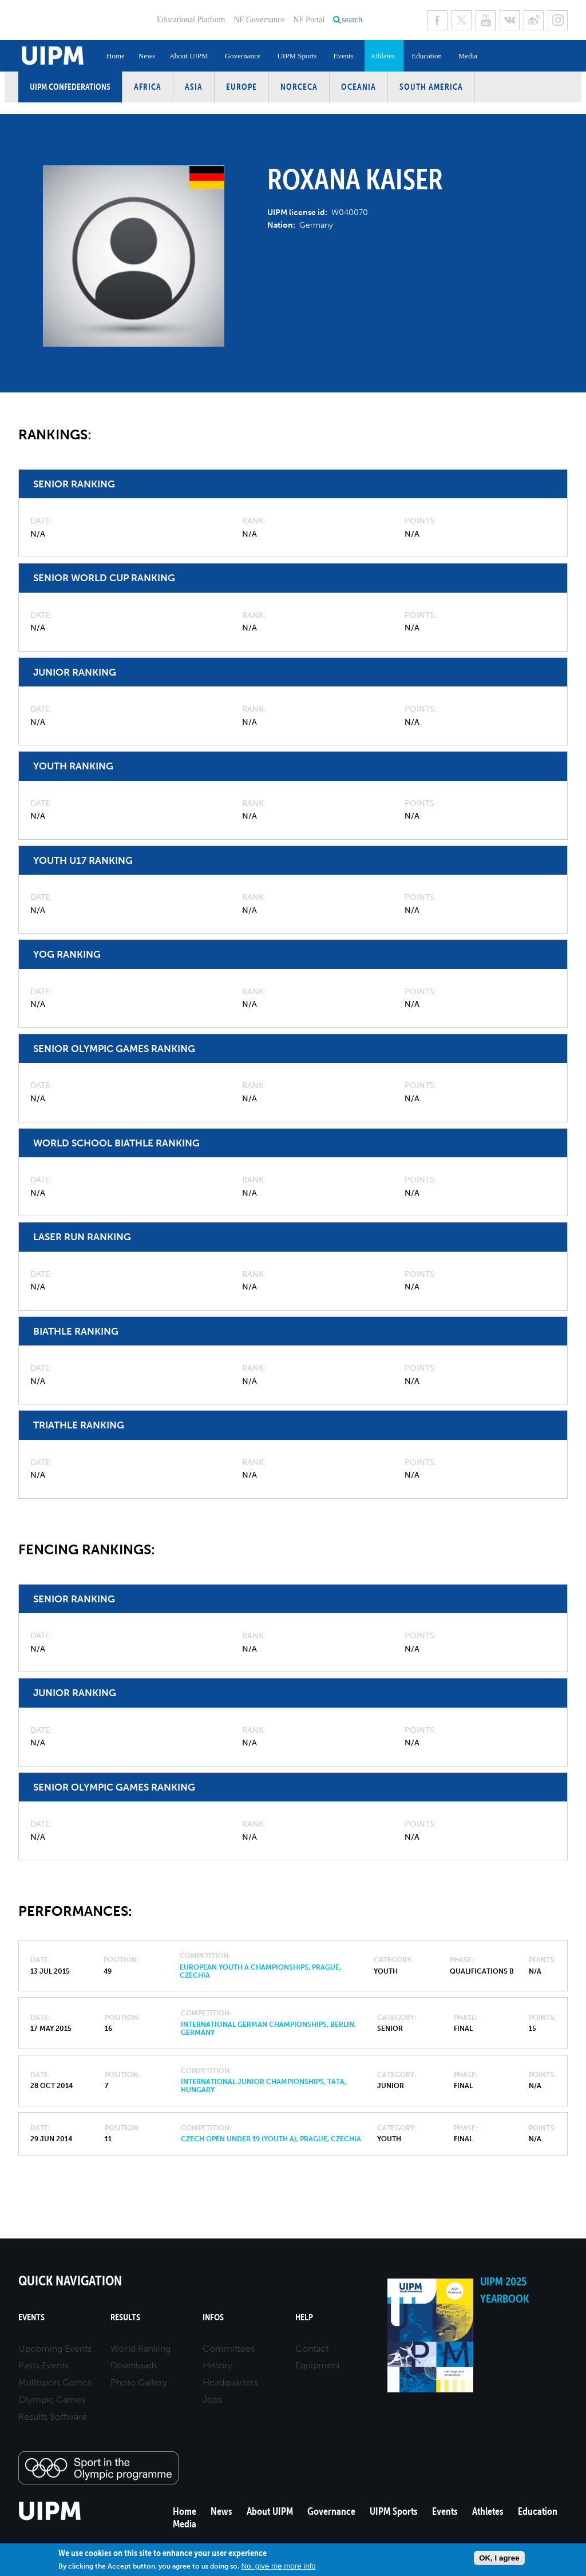 The height and width of the screenshot is (2576, 586). Describe the element at coordinates (431, 86) in the screenshot. I see `South America` at that location.